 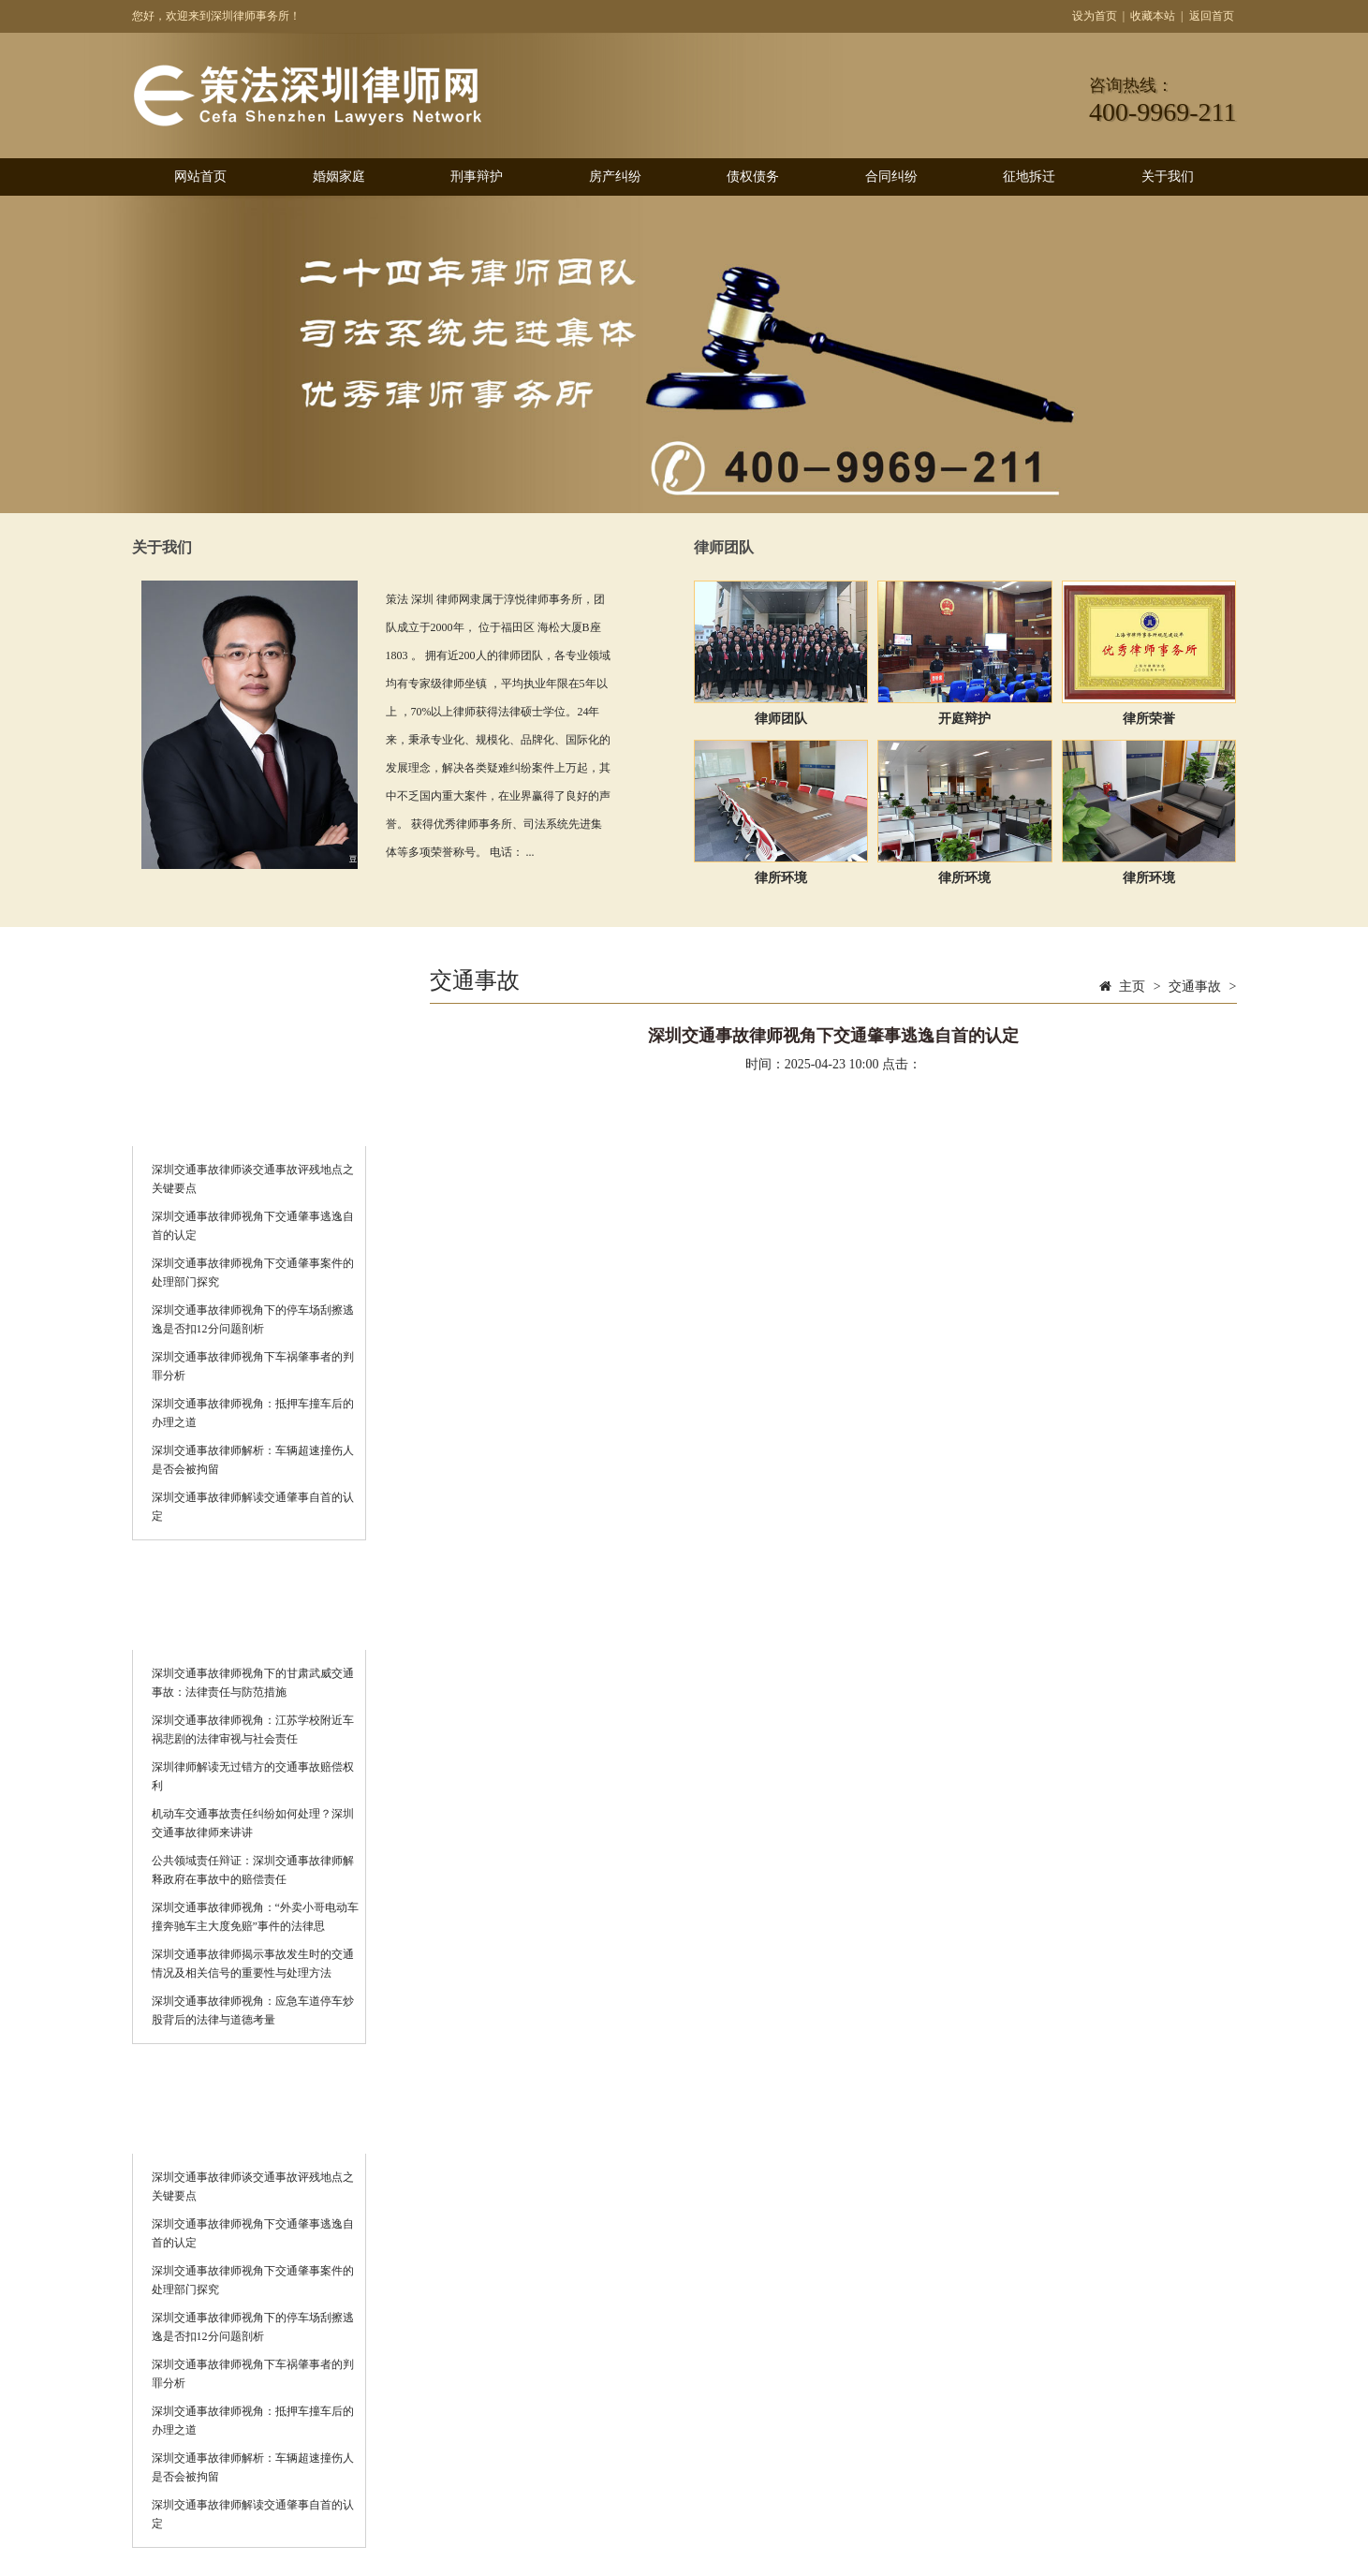 I want to click on 设为首页, so click(x=1094, y=15).